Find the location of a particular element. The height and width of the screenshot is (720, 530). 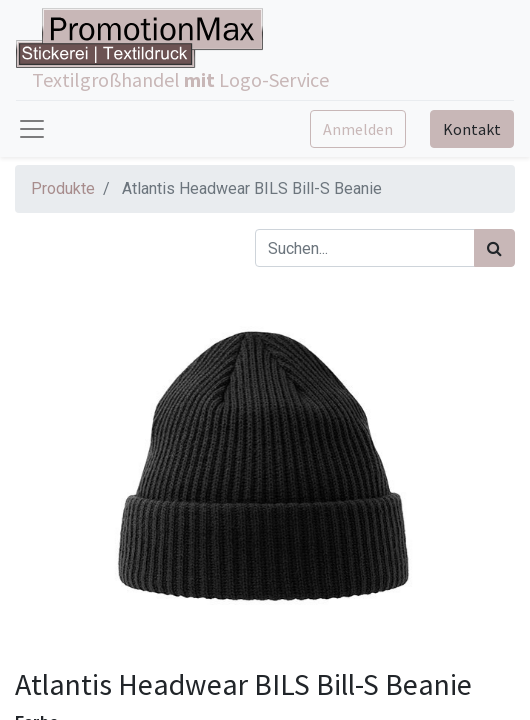

[Suchen] is located at coordinates (494, 248).